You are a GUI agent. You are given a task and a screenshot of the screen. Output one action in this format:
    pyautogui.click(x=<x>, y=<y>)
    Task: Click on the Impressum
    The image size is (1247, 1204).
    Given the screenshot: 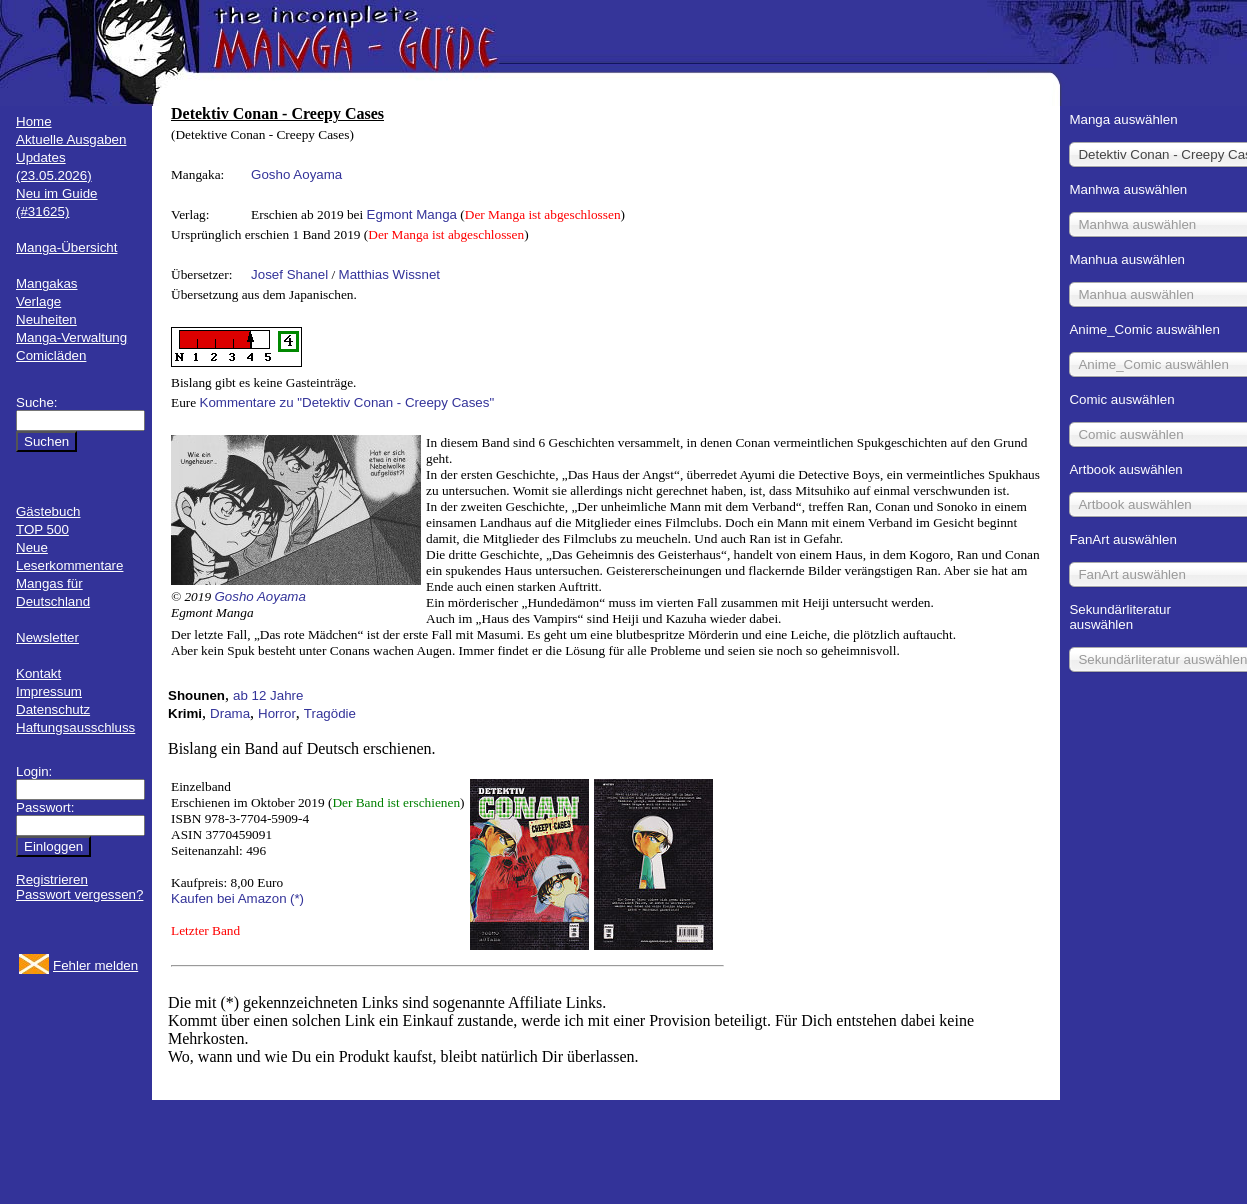 What is the action you would take?
    pyautogui.click(x=49, y=691)
    